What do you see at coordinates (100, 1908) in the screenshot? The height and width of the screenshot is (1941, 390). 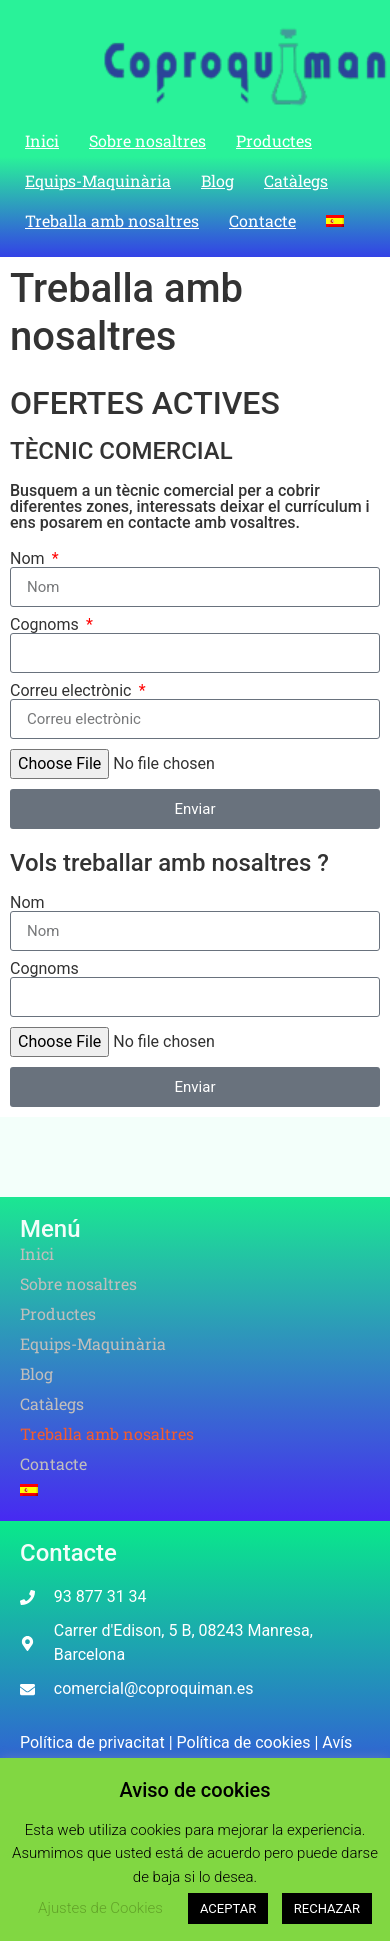 I see `Ajustes de Cookies [button]` at bounding box center [100, 1908].